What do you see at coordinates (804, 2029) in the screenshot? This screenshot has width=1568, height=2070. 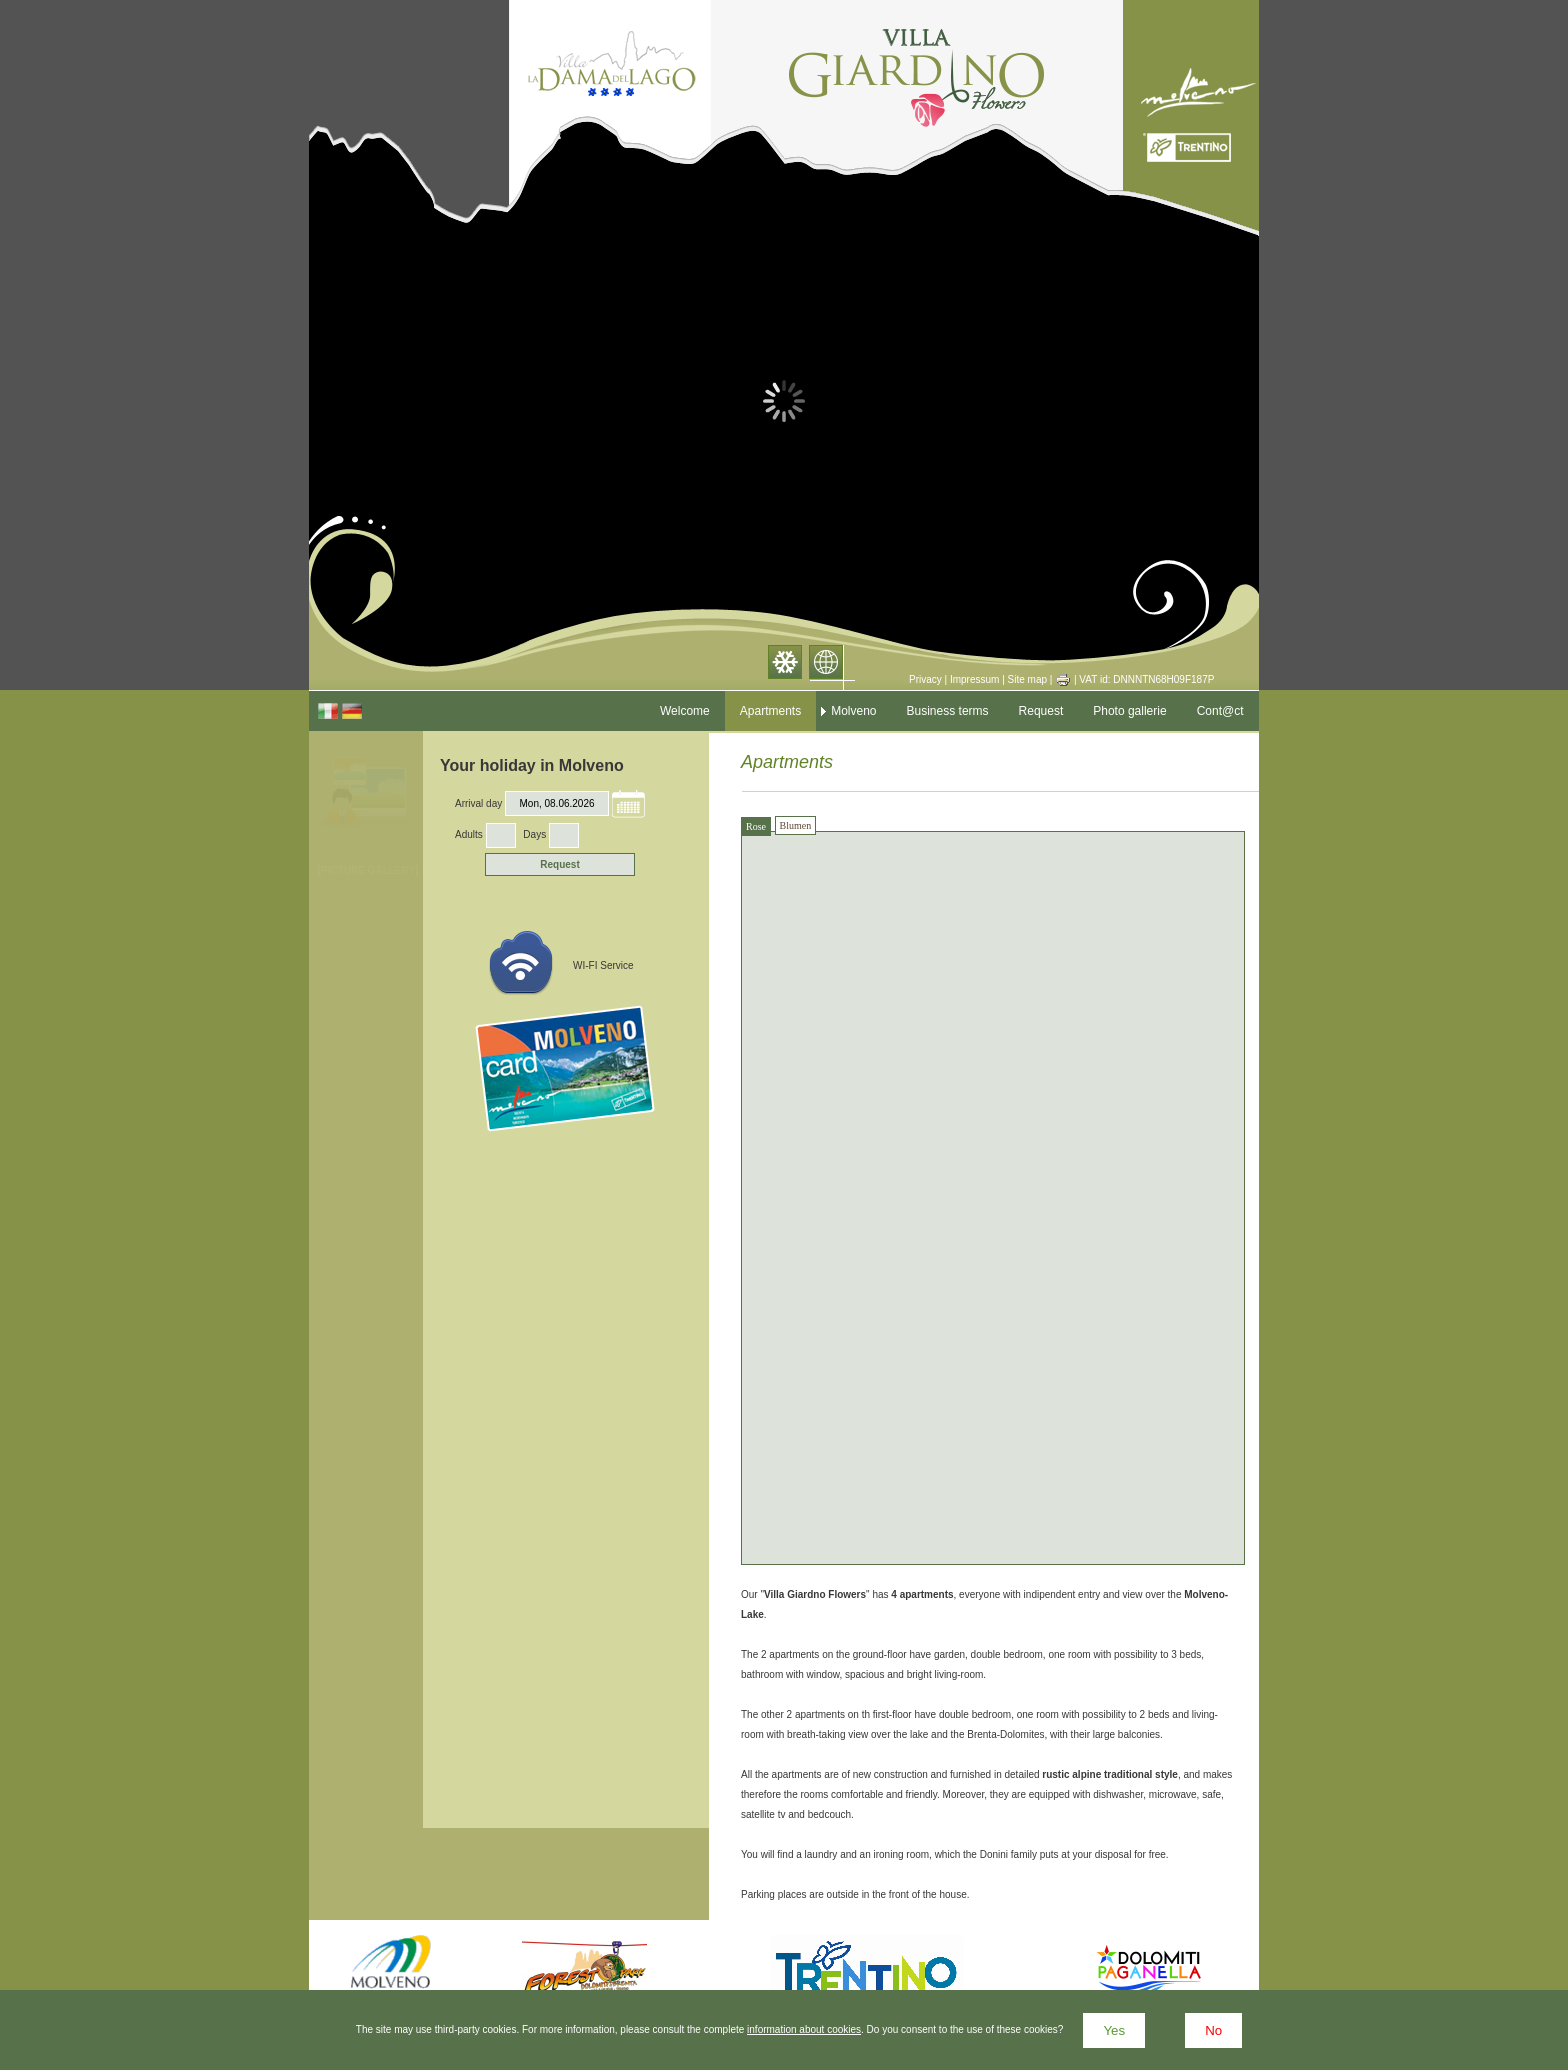 I see `information about cookies` at bounding box center [804, 2029].